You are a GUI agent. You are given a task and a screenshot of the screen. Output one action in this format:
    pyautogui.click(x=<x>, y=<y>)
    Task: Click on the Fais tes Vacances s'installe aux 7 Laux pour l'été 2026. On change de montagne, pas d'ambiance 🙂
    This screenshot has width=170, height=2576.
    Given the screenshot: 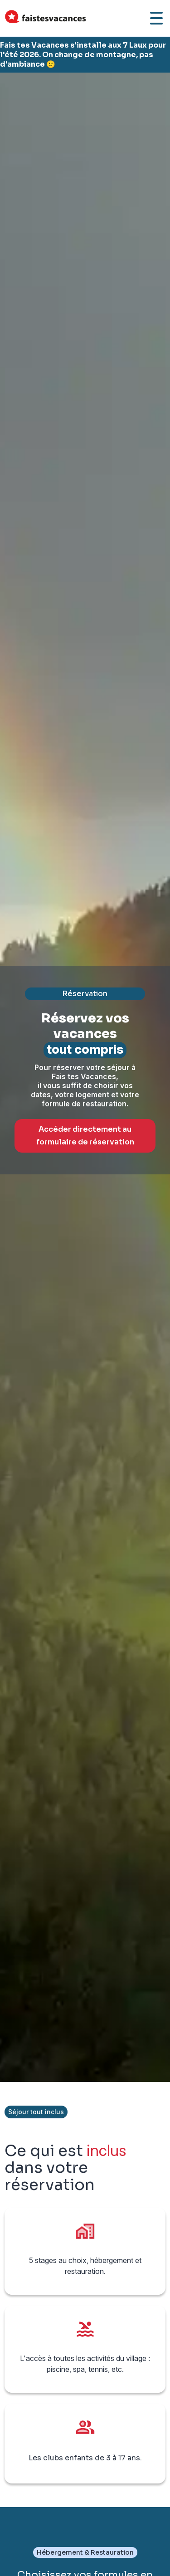 What is the action you would take?
    pyautogui.click(x=83, y=54)
    